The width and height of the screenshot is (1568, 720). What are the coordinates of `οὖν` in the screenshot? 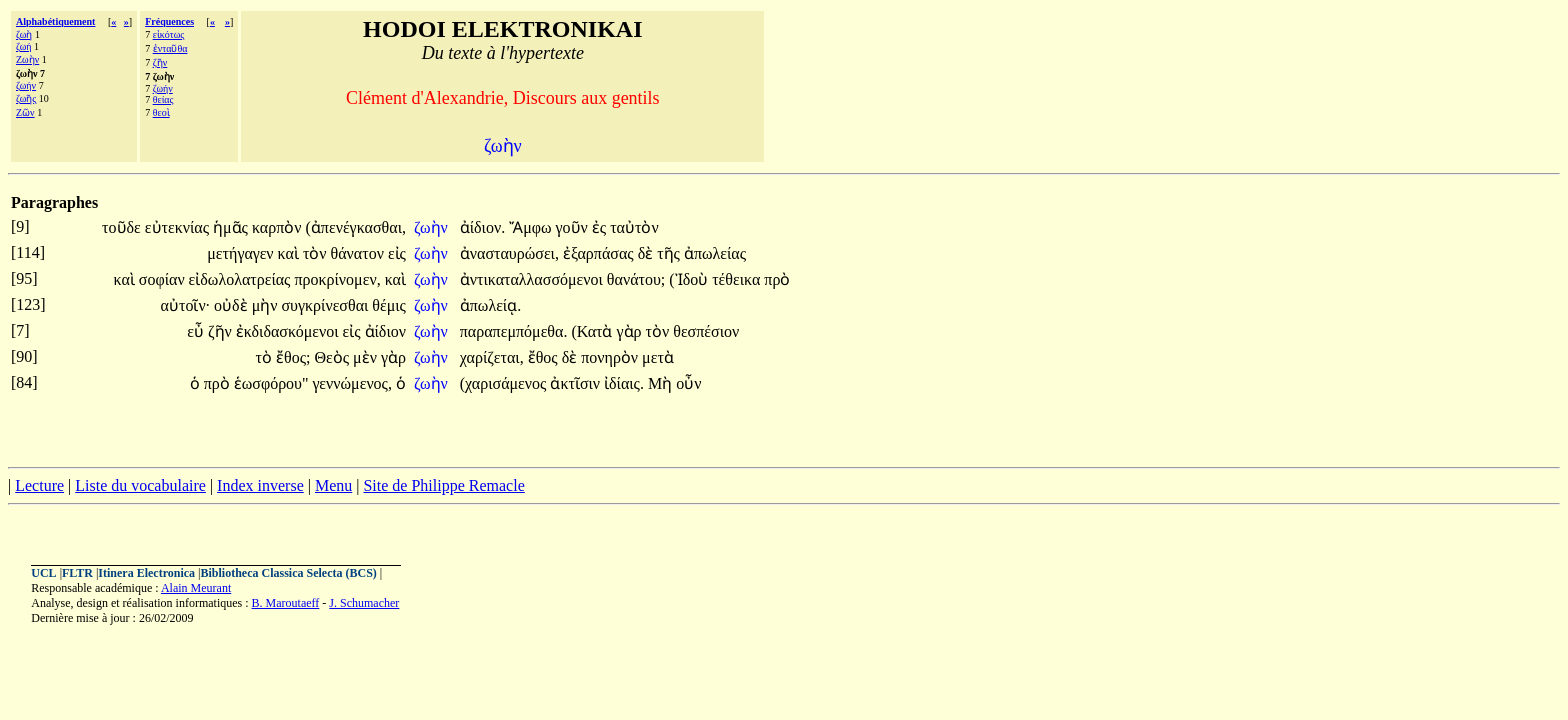 It's located at (688, 383).